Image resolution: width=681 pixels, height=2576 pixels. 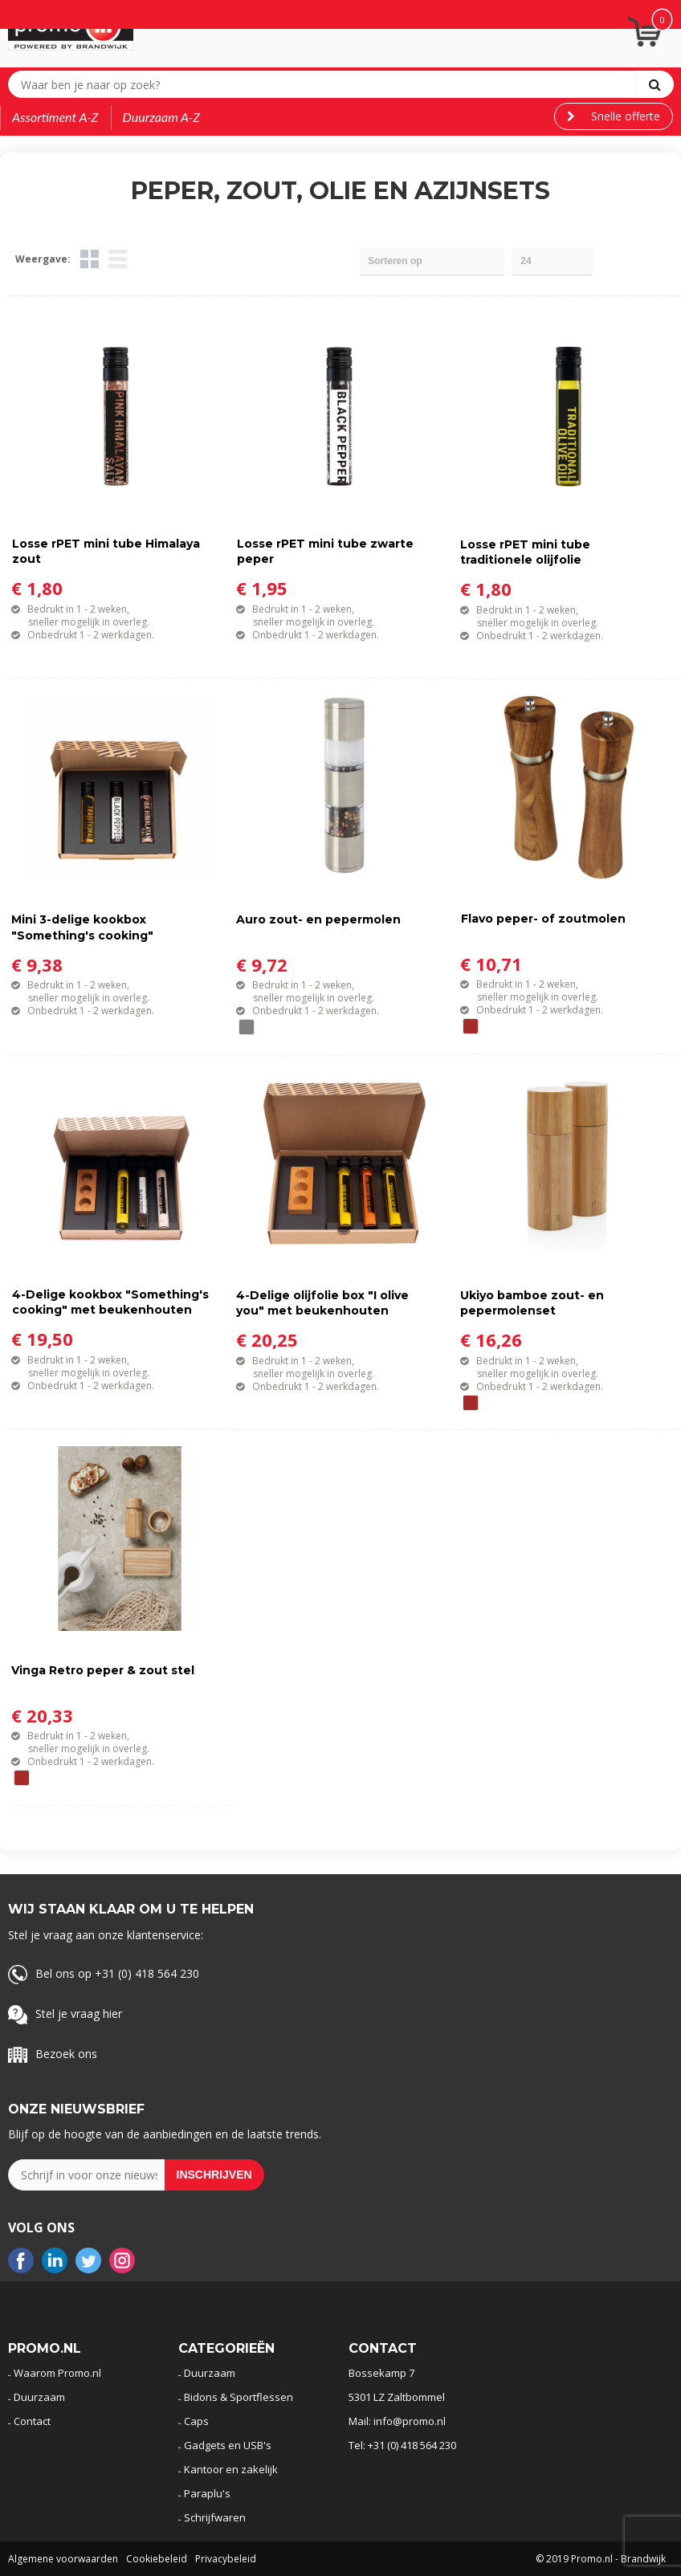 What do you see at coordinates (231, 2469) in the screenshot?
I see `Kantoor en zakelijk` at bounding box center [231, 2469].